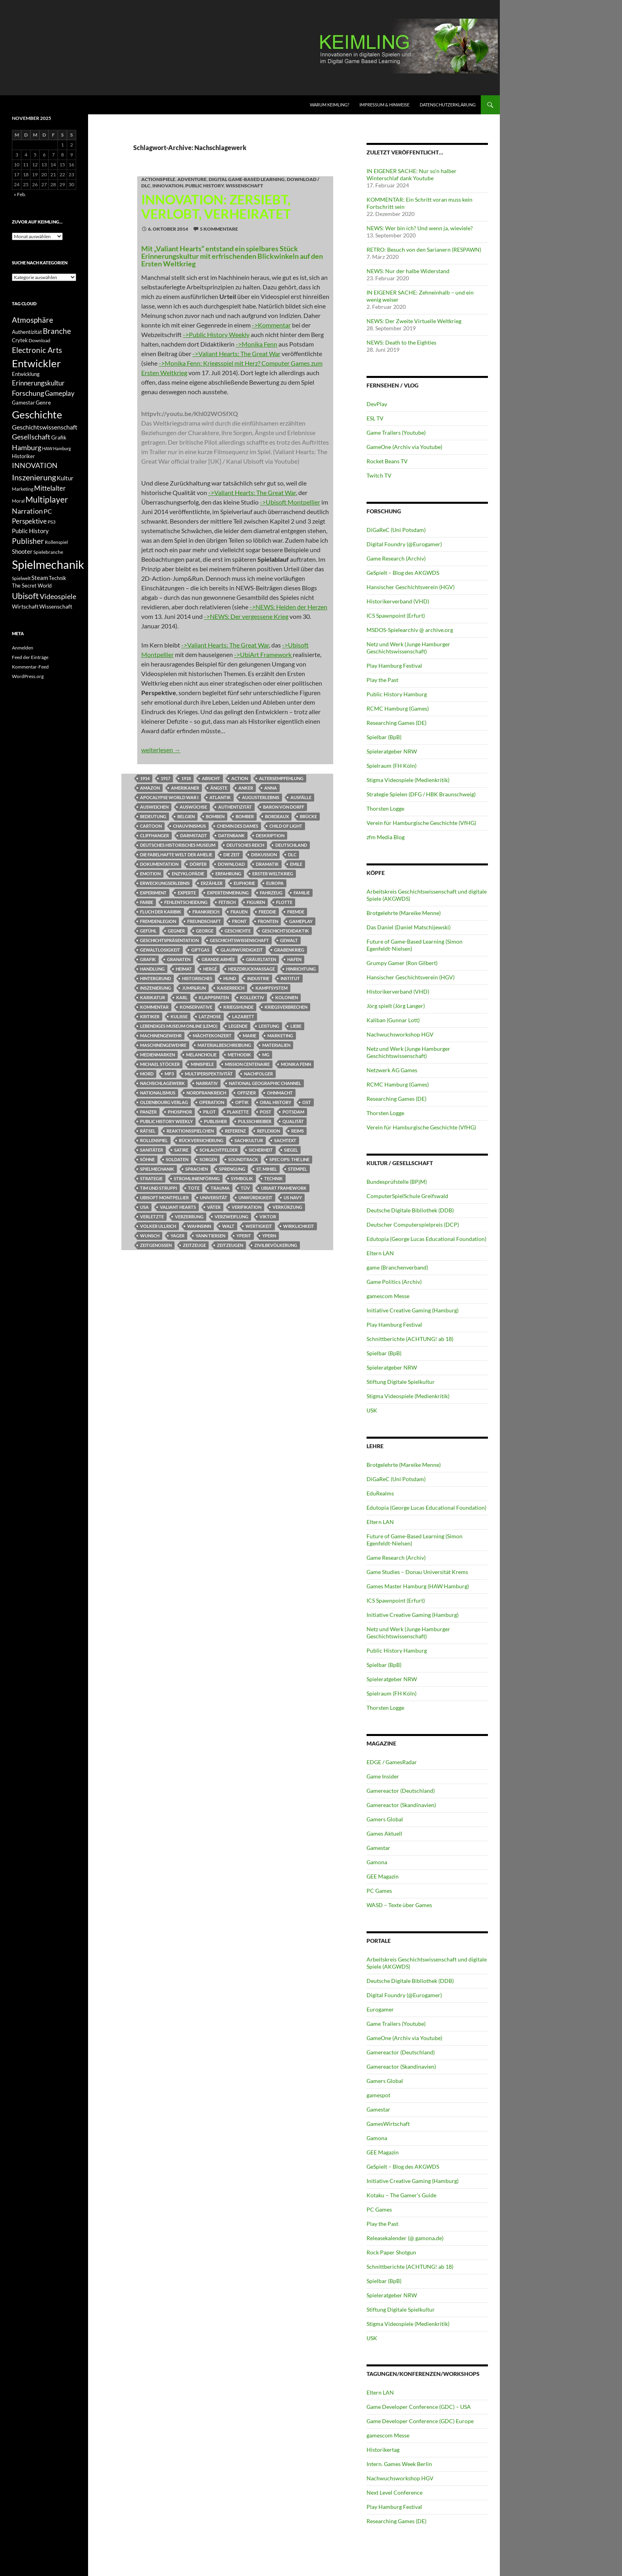 The height and width of the screenshot is (2576, 622). Describe the element at coordinates (295, 911) in the screenshot. I see `Fremde` at that location.